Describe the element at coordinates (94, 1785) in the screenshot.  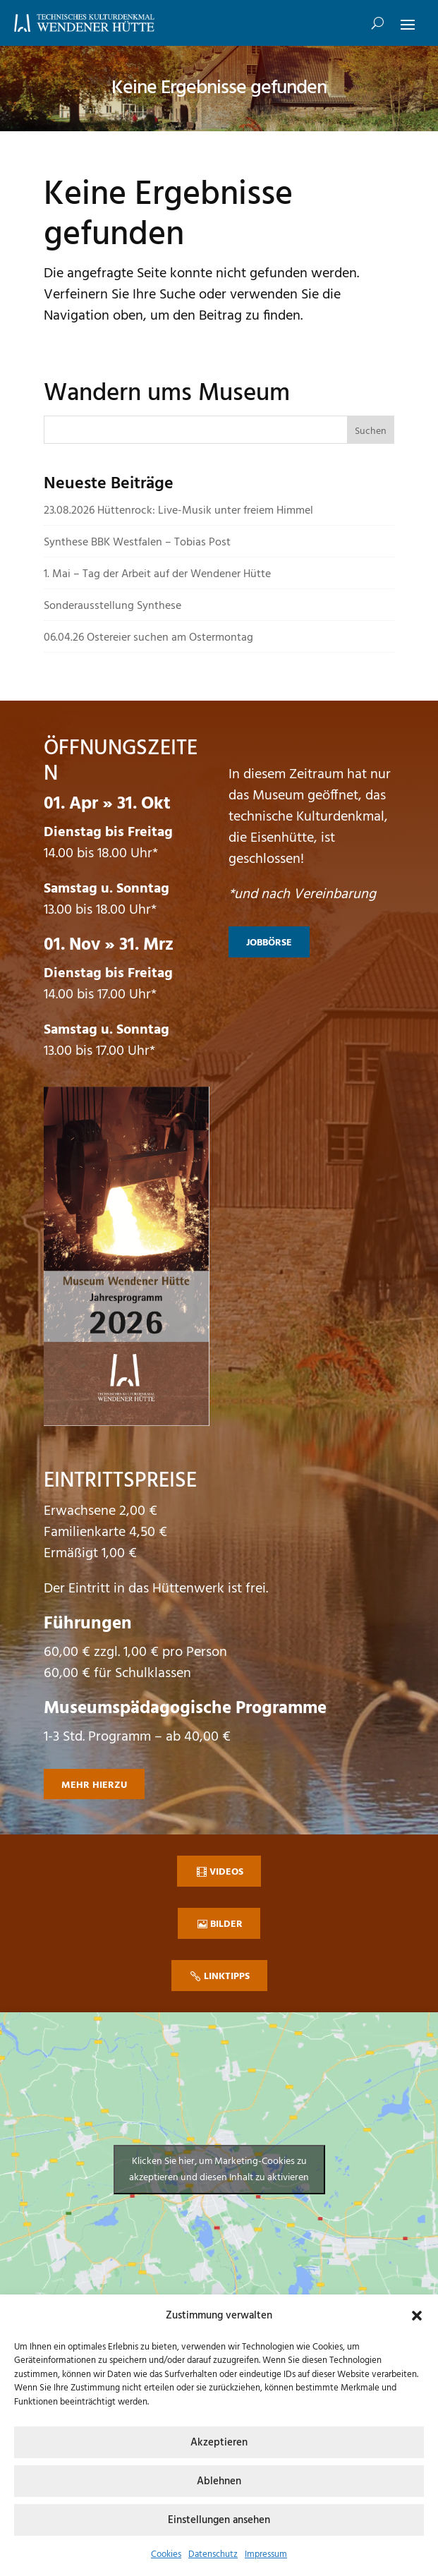
I see `mehr hierzu` at that location.